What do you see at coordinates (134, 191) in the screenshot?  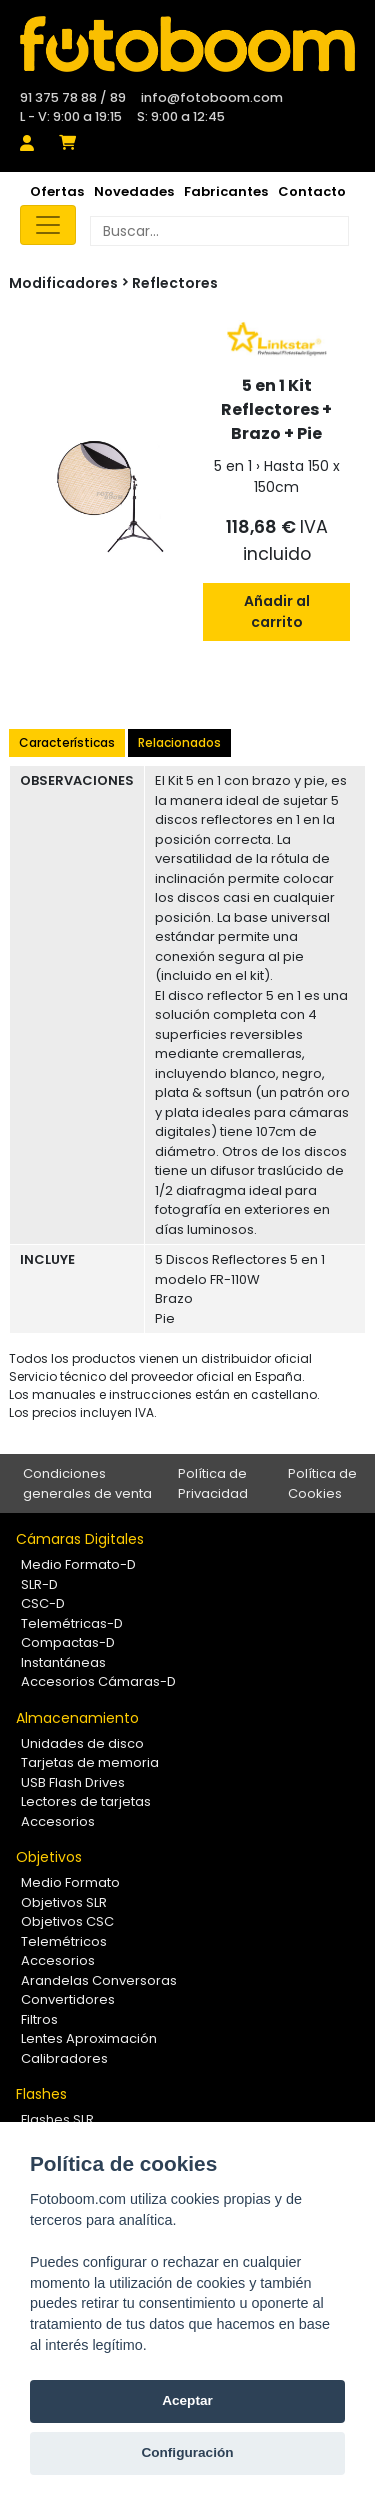 I see `Novedades` at bounding box center [134, 191].